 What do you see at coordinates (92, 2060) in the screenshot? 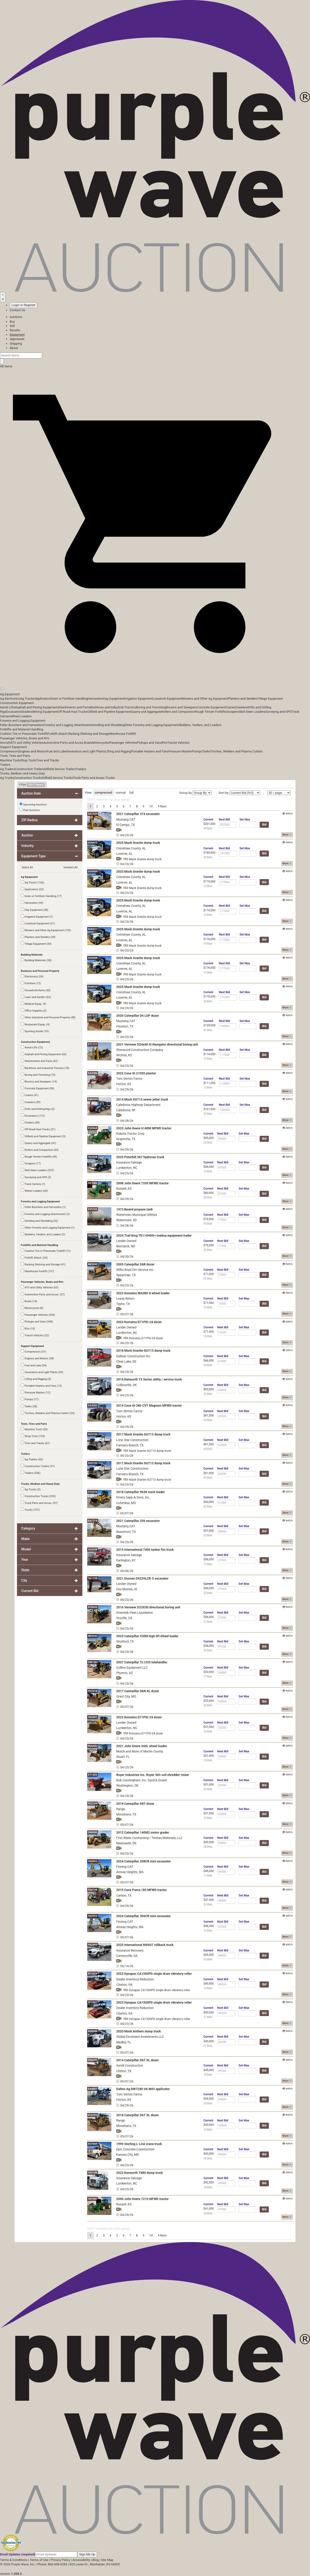
I see `ED5200` at bounding box center [92, 2060].